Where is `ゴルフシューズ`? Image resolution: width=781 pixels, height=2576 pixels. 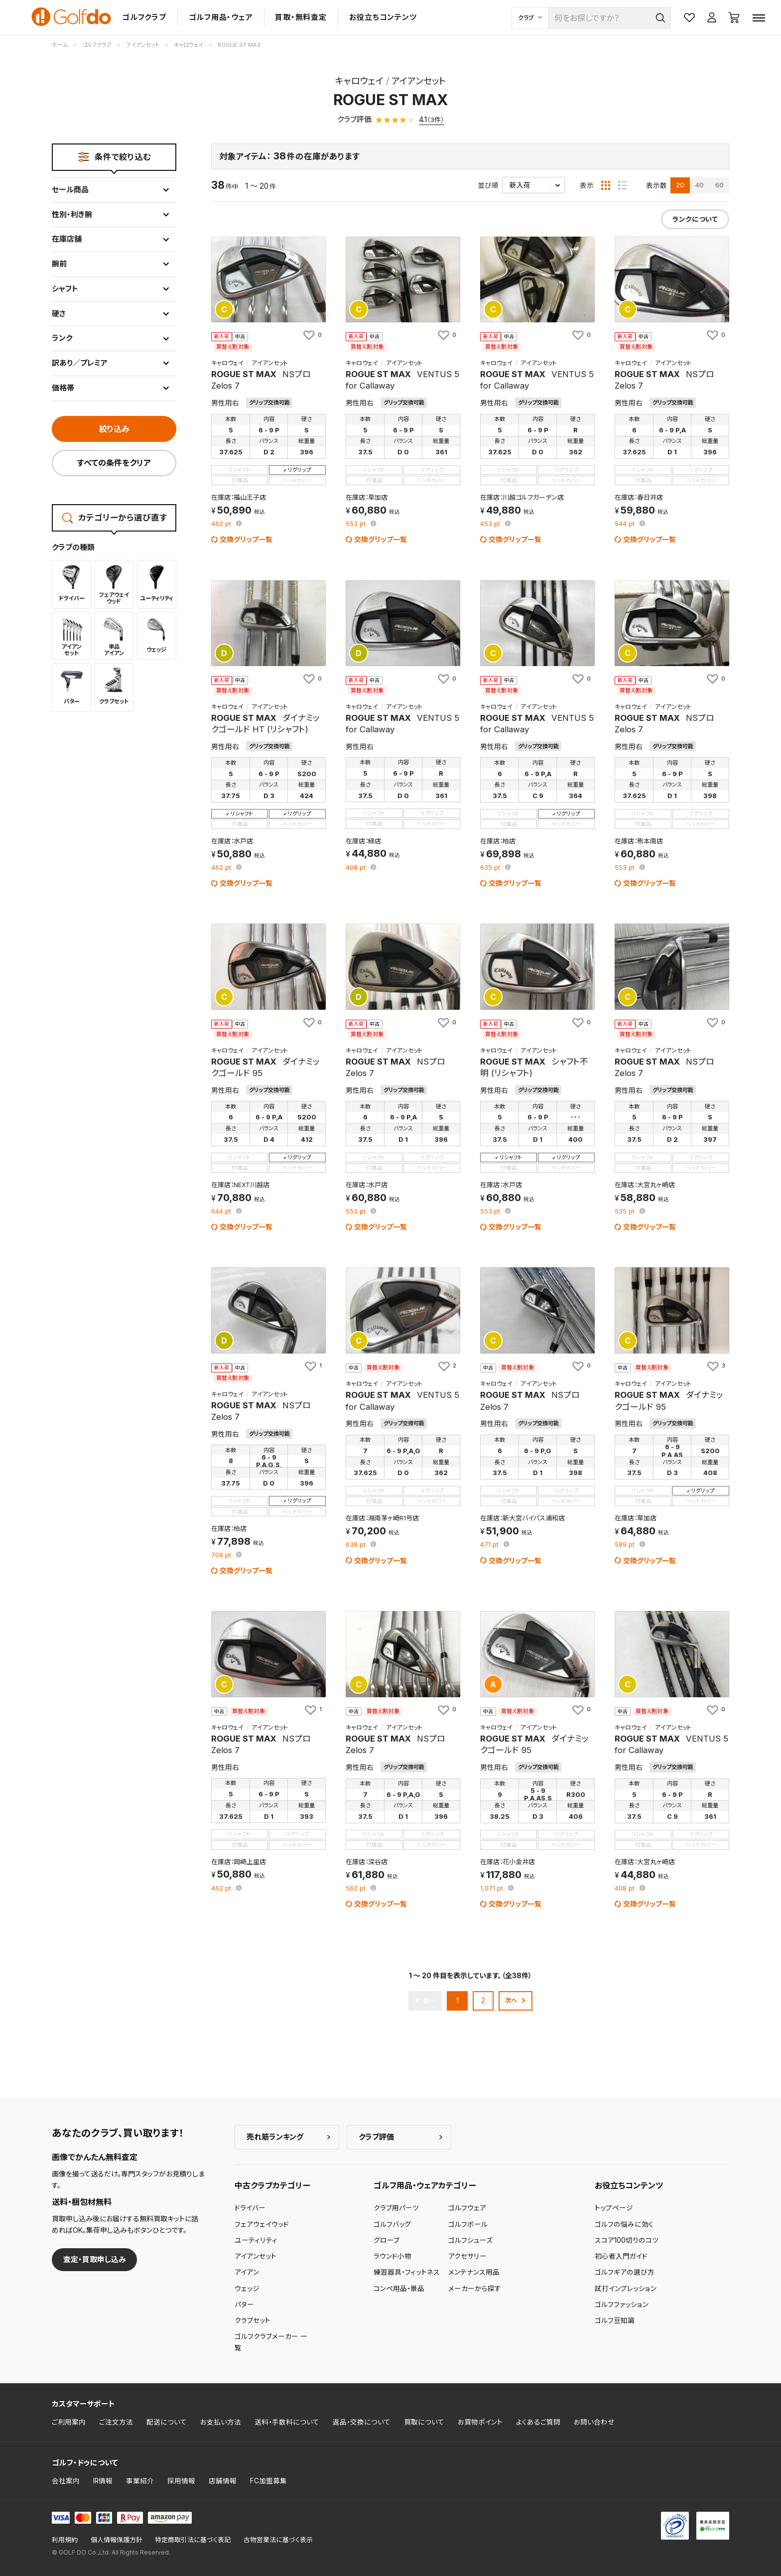
ゴルフシューズ is located at coordinates (470, 2240).